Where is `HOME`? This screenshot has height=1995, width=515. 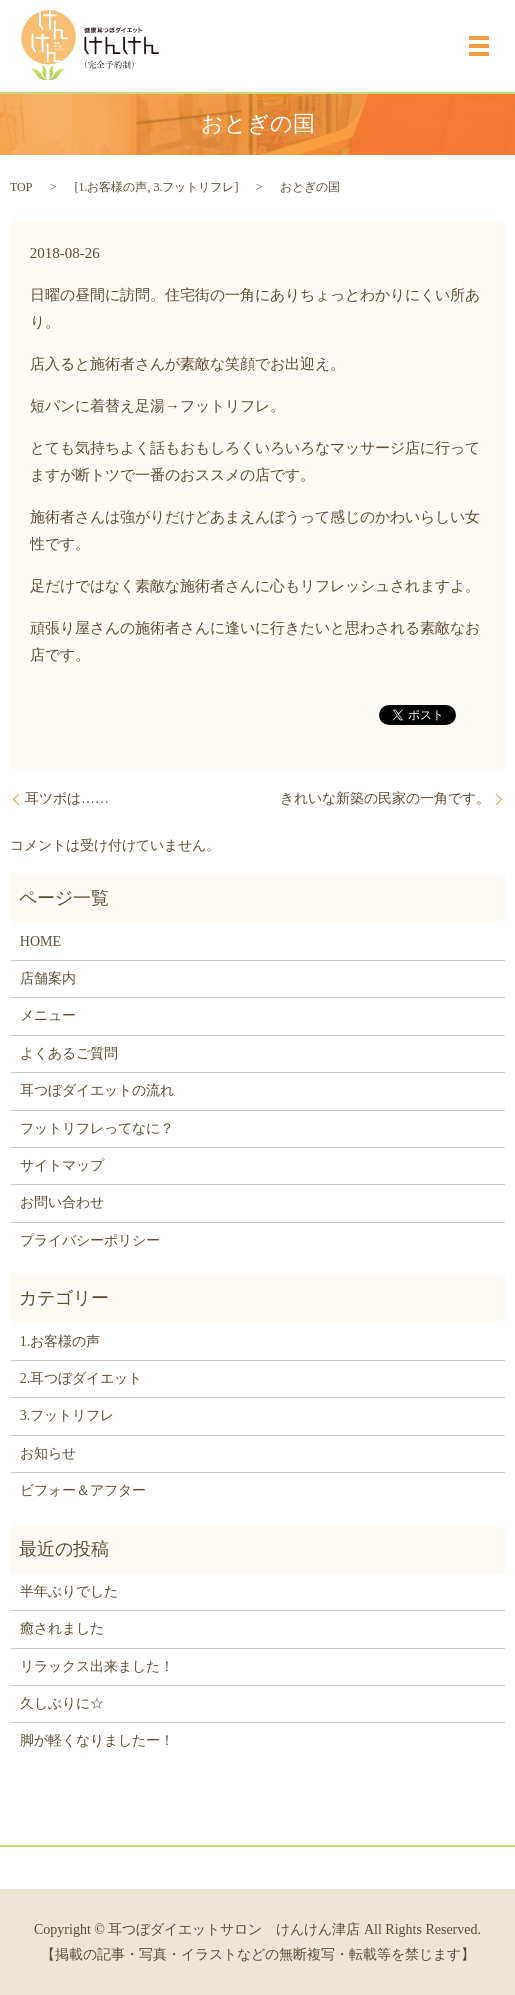
HOME is located at coordinates (40, 941).